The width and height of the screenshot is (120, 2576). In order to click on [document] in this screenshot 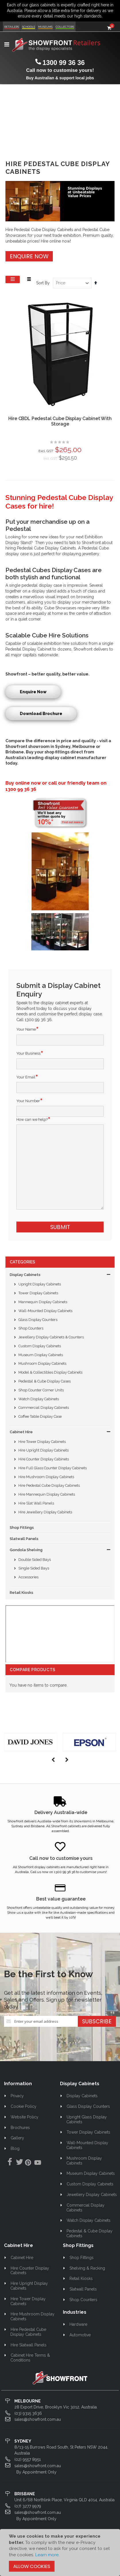, I will do `click(60, 2552)`.